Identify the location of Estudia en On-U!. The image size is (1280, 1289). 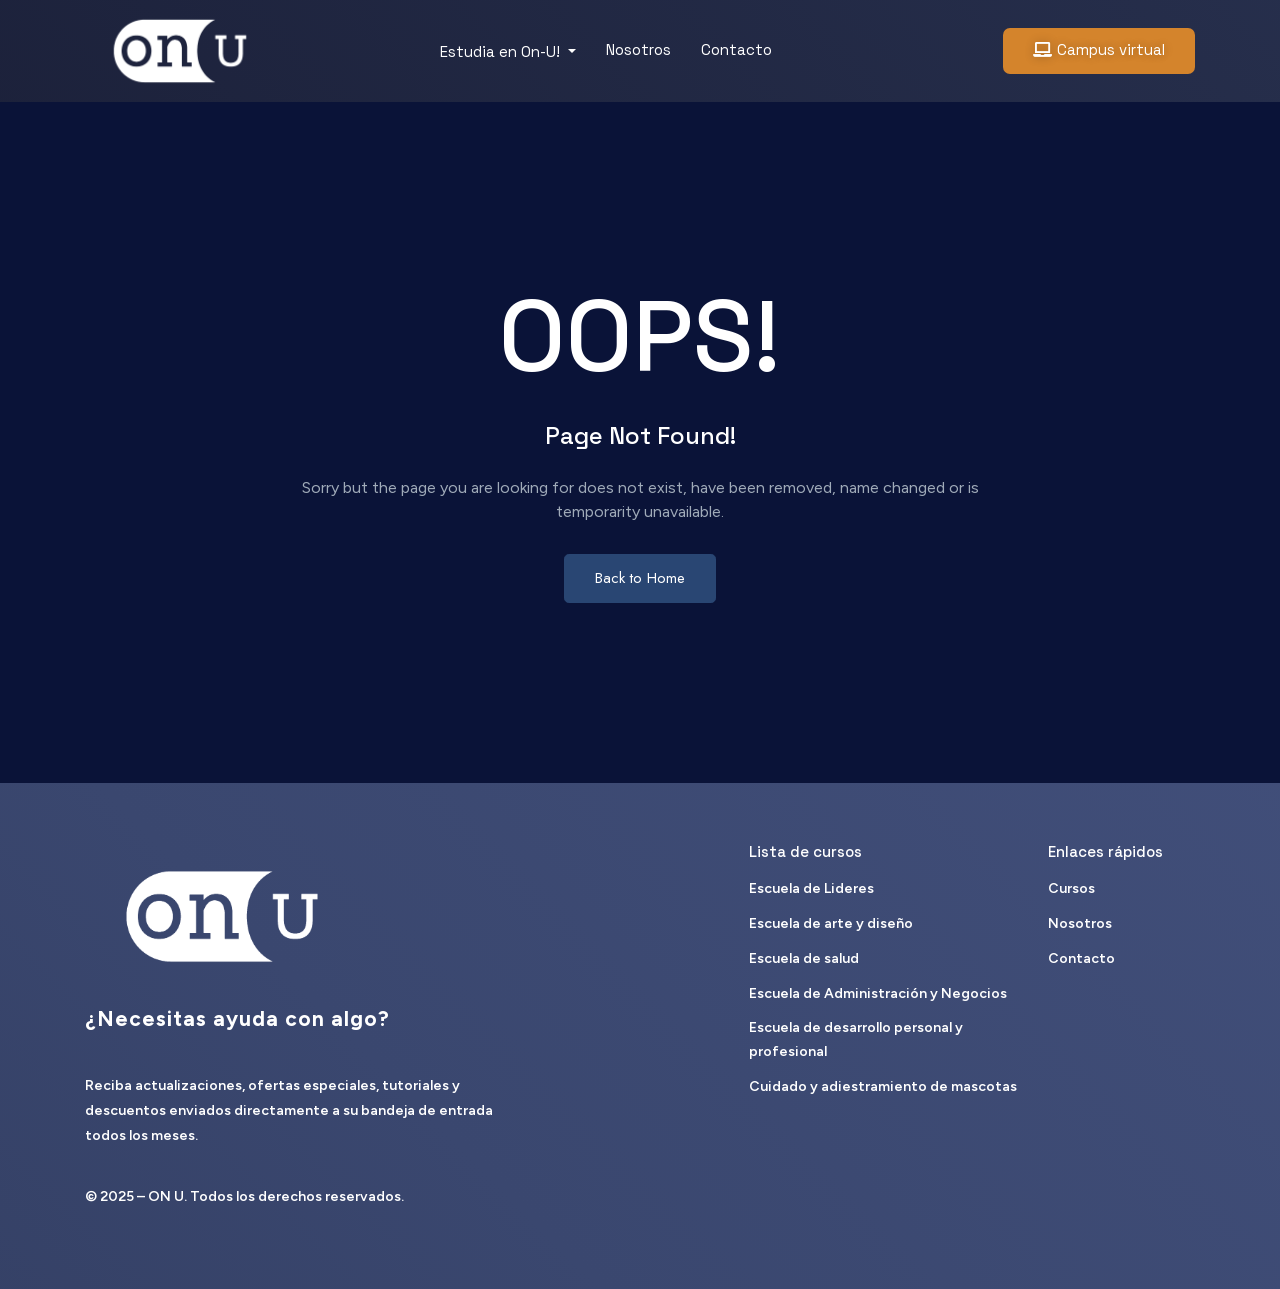
(502, 51).